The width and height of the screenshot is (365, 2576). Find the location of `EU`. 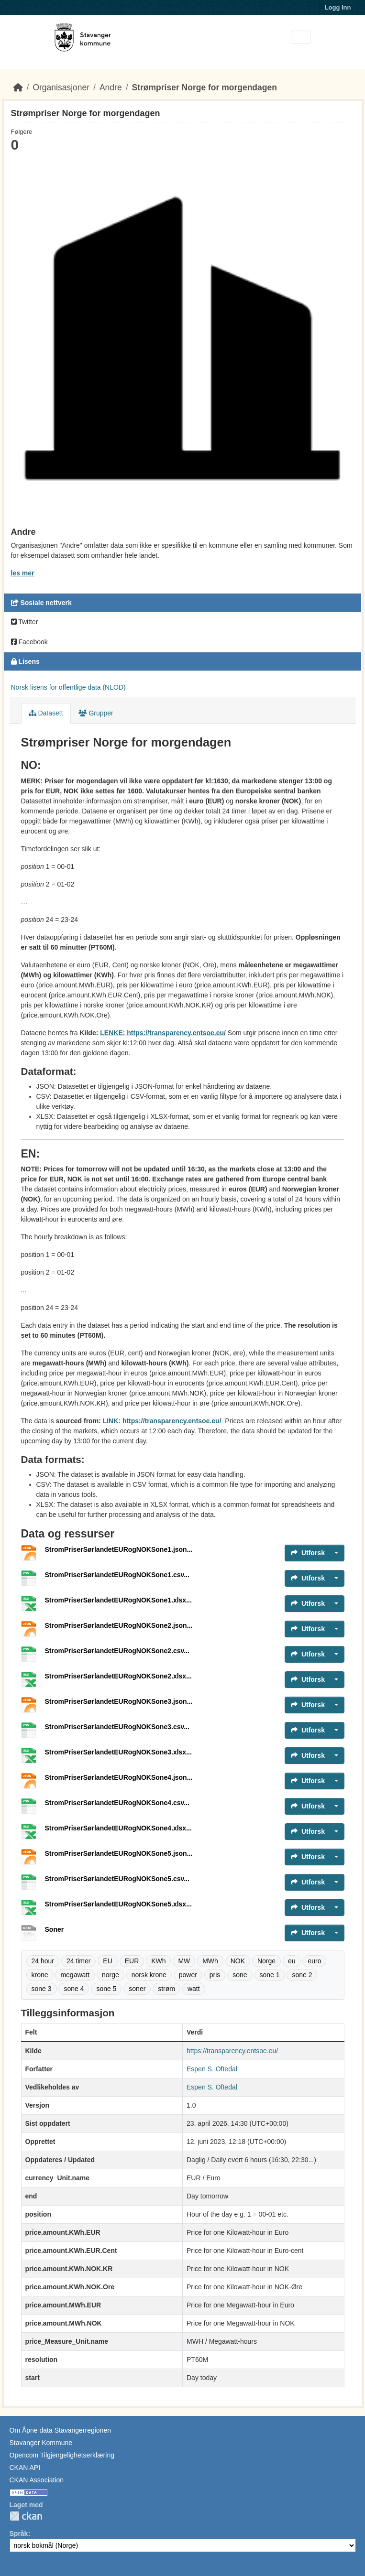

EU is located at coordinates (107, 1961).